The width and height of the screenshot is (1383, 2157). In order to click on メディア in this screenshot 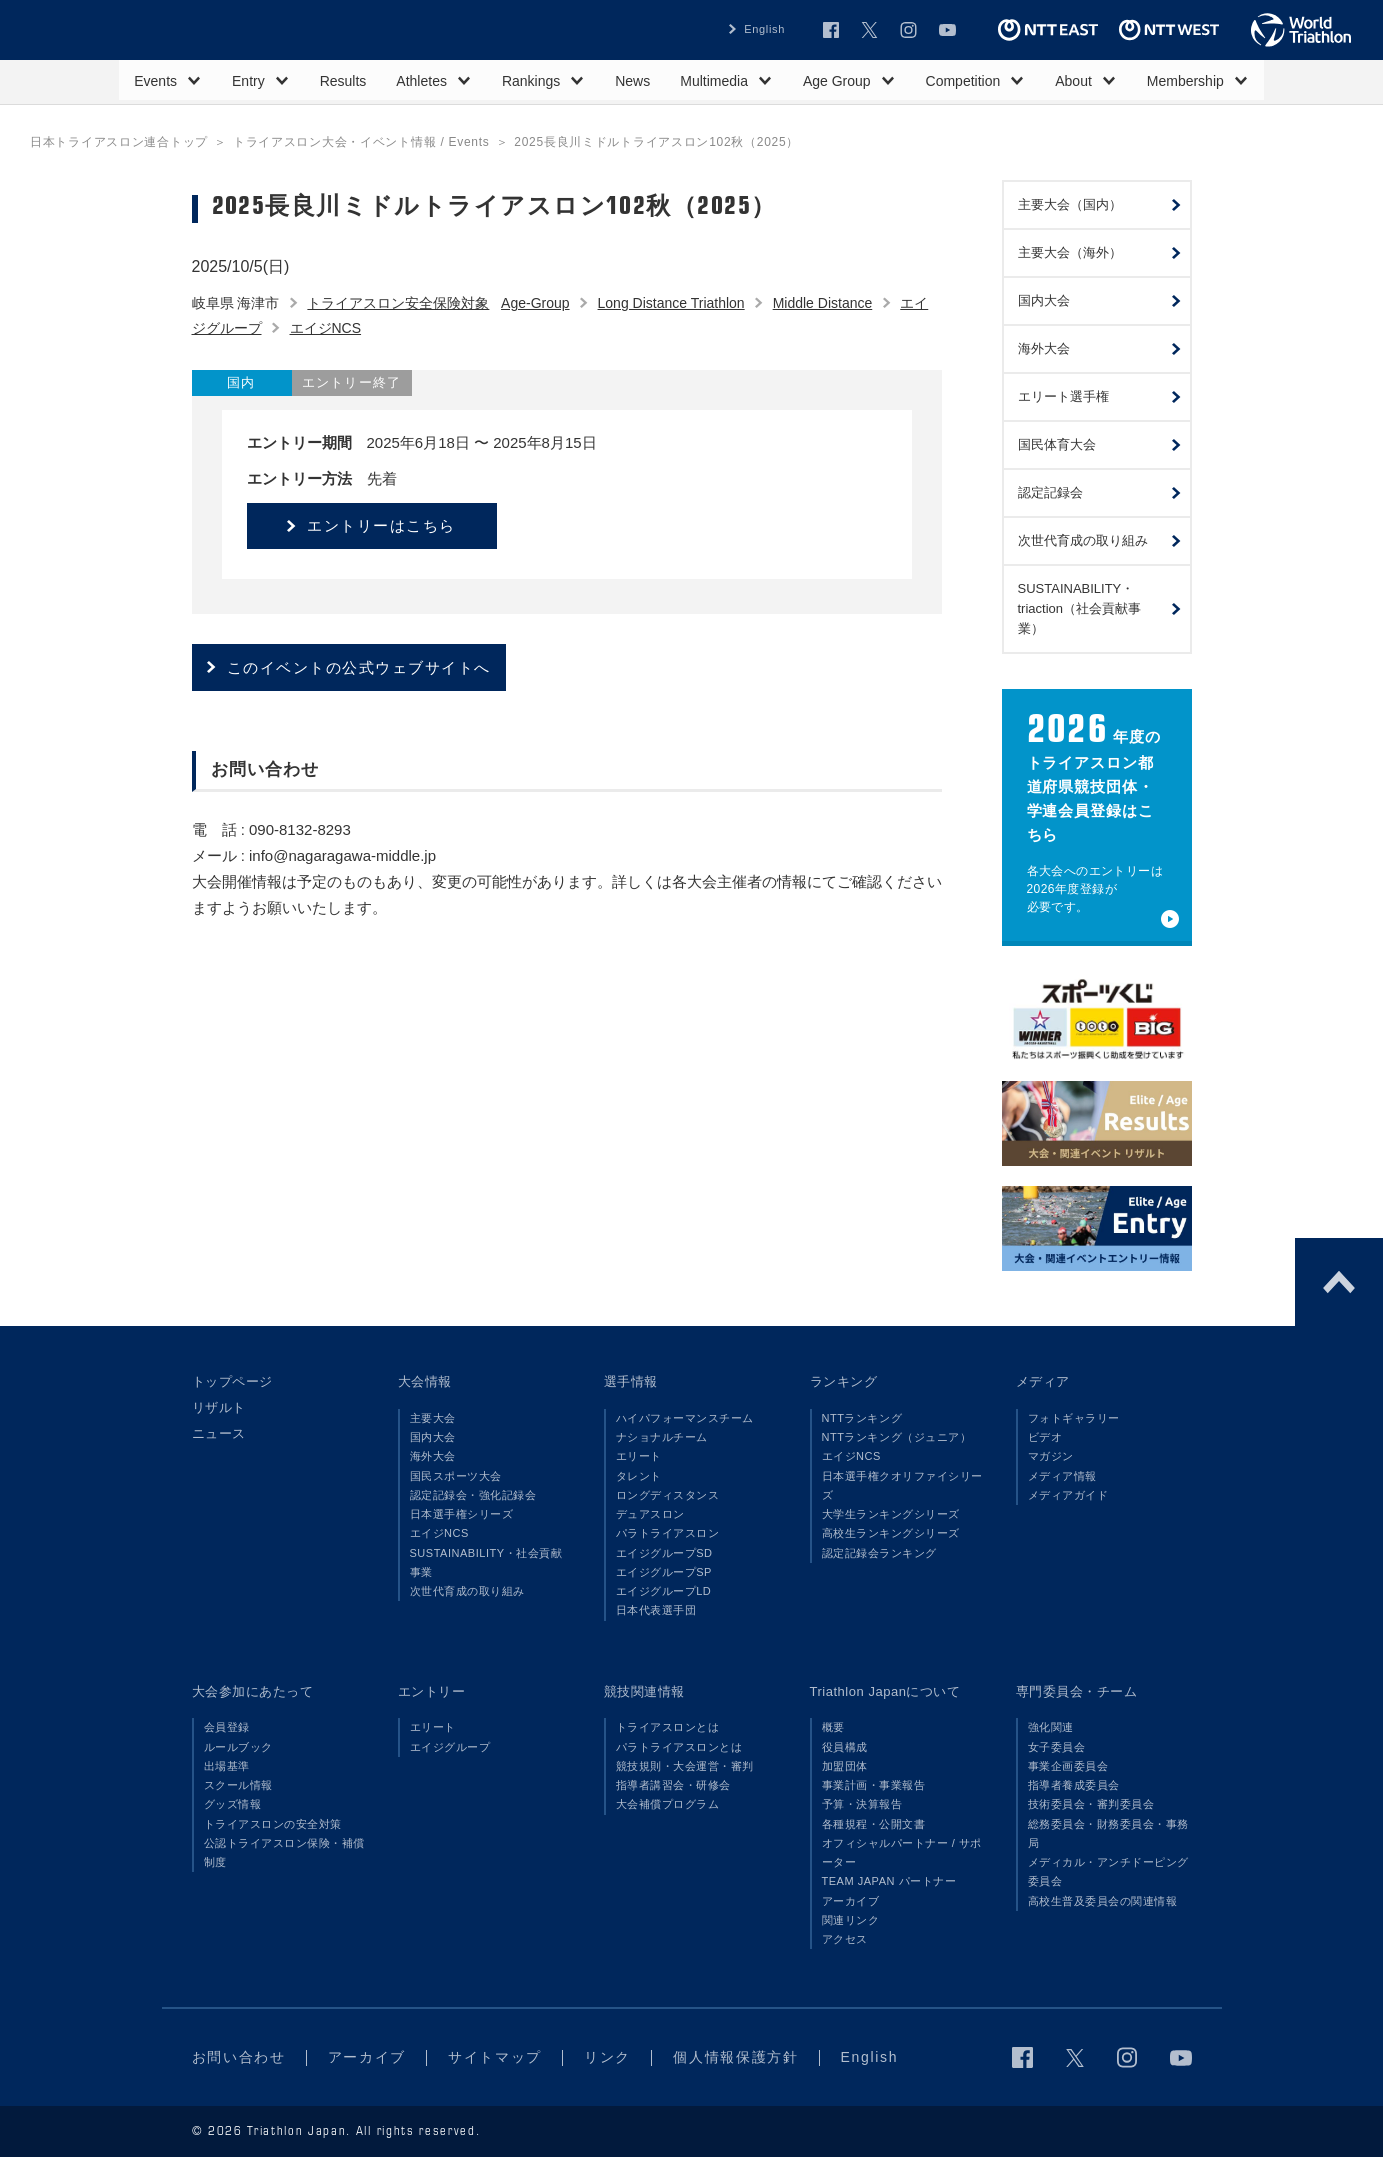, I will do `click(1043, 1381)`.